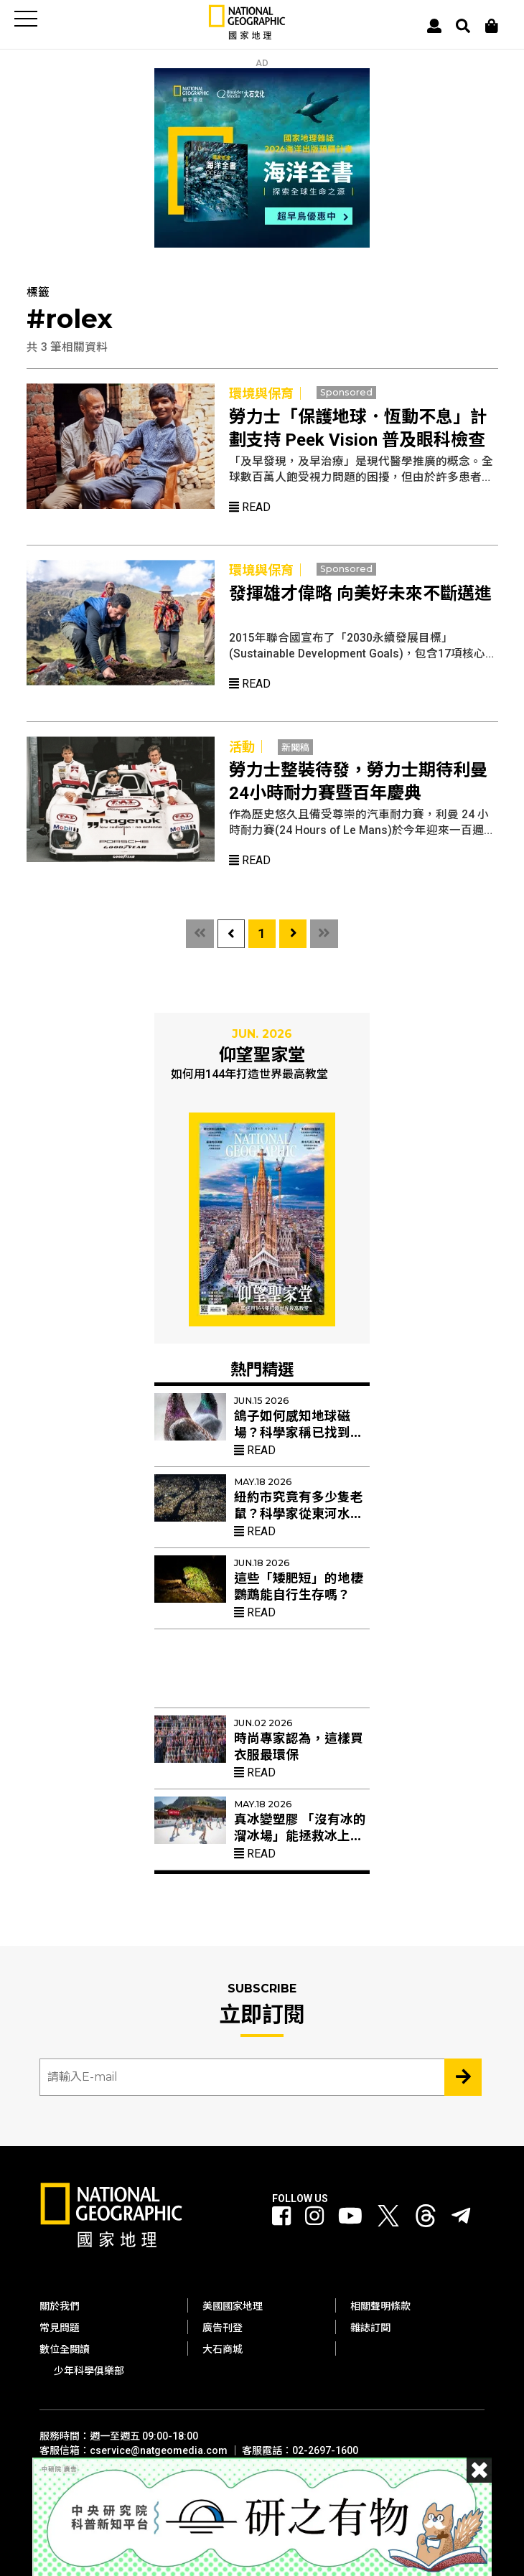  I want to click on [國家地理 Threads], so click(425, 2219).